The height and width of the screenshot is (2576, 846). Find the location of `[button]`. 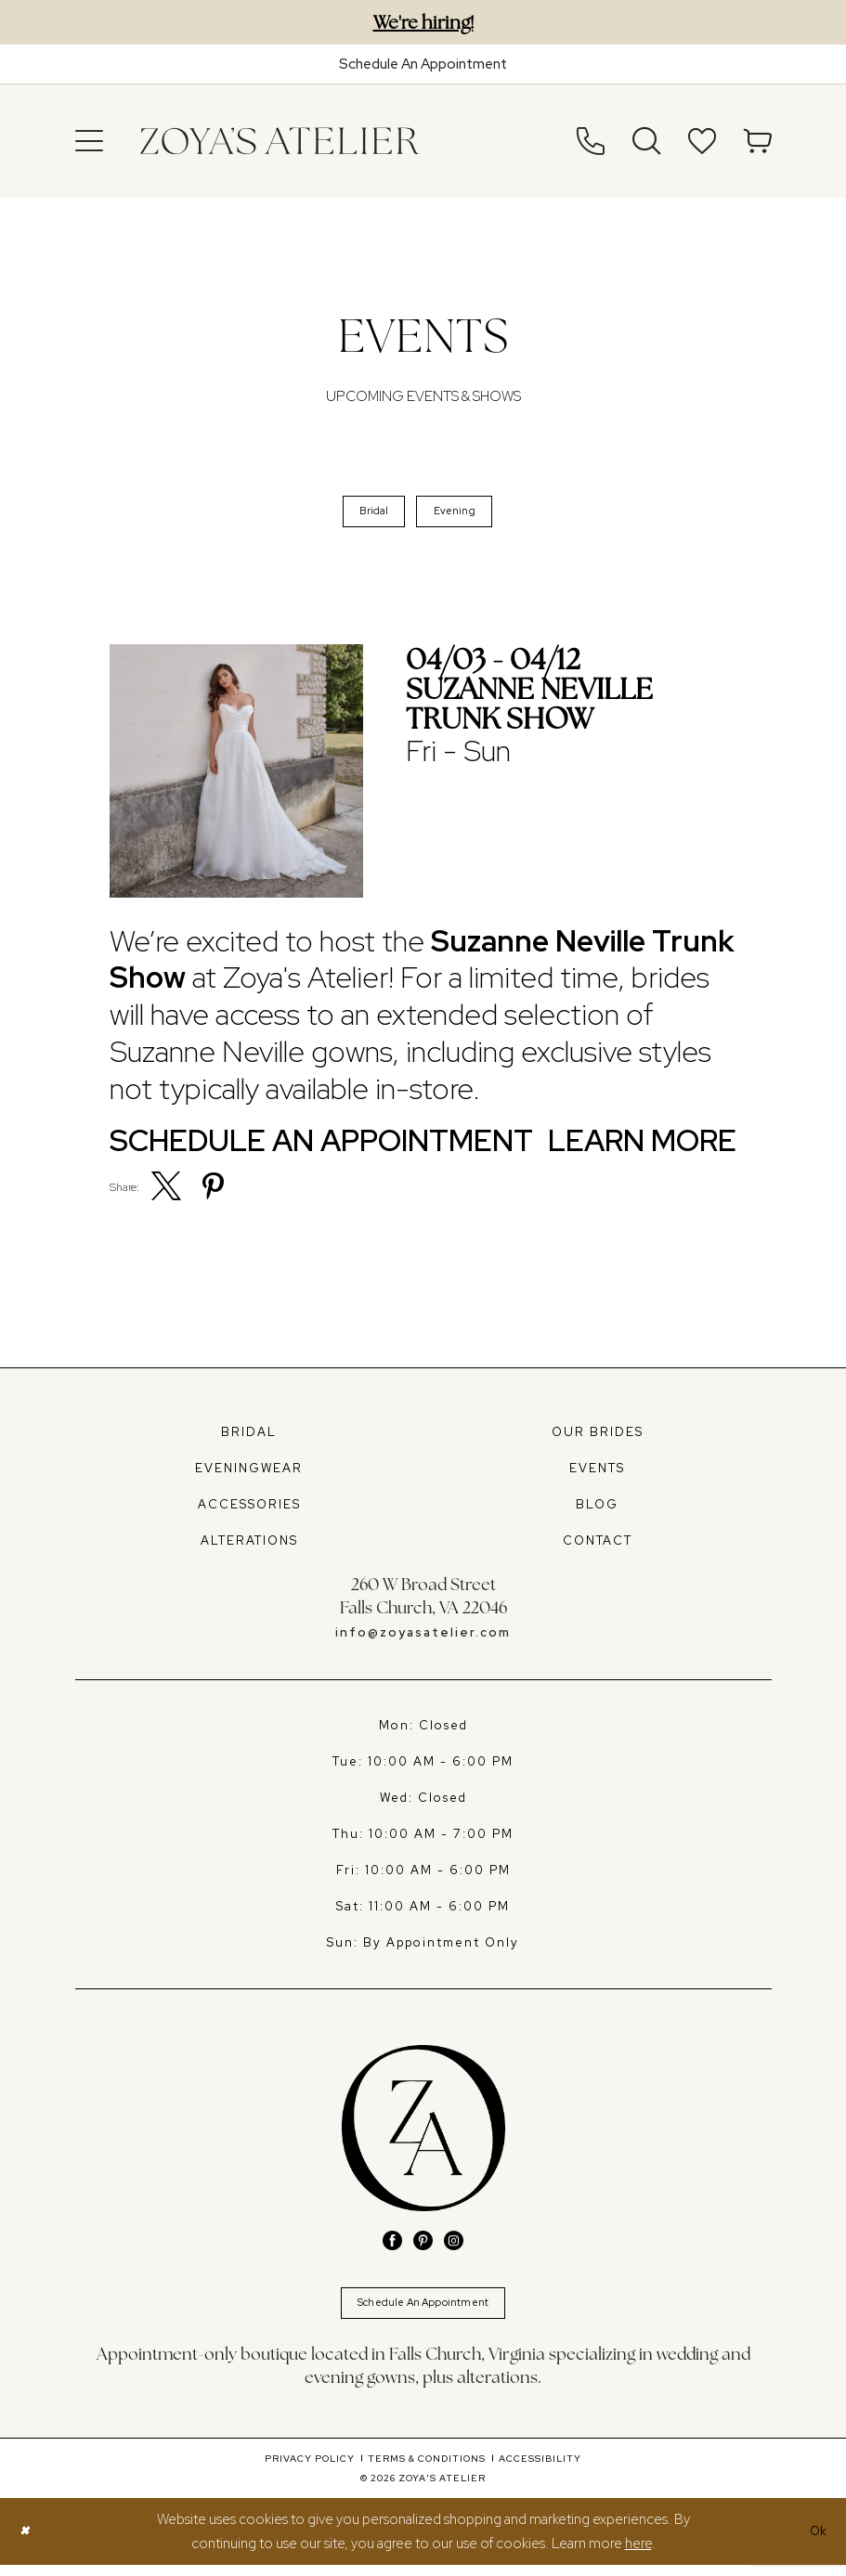

[button] is located at coordinates (89, 141).